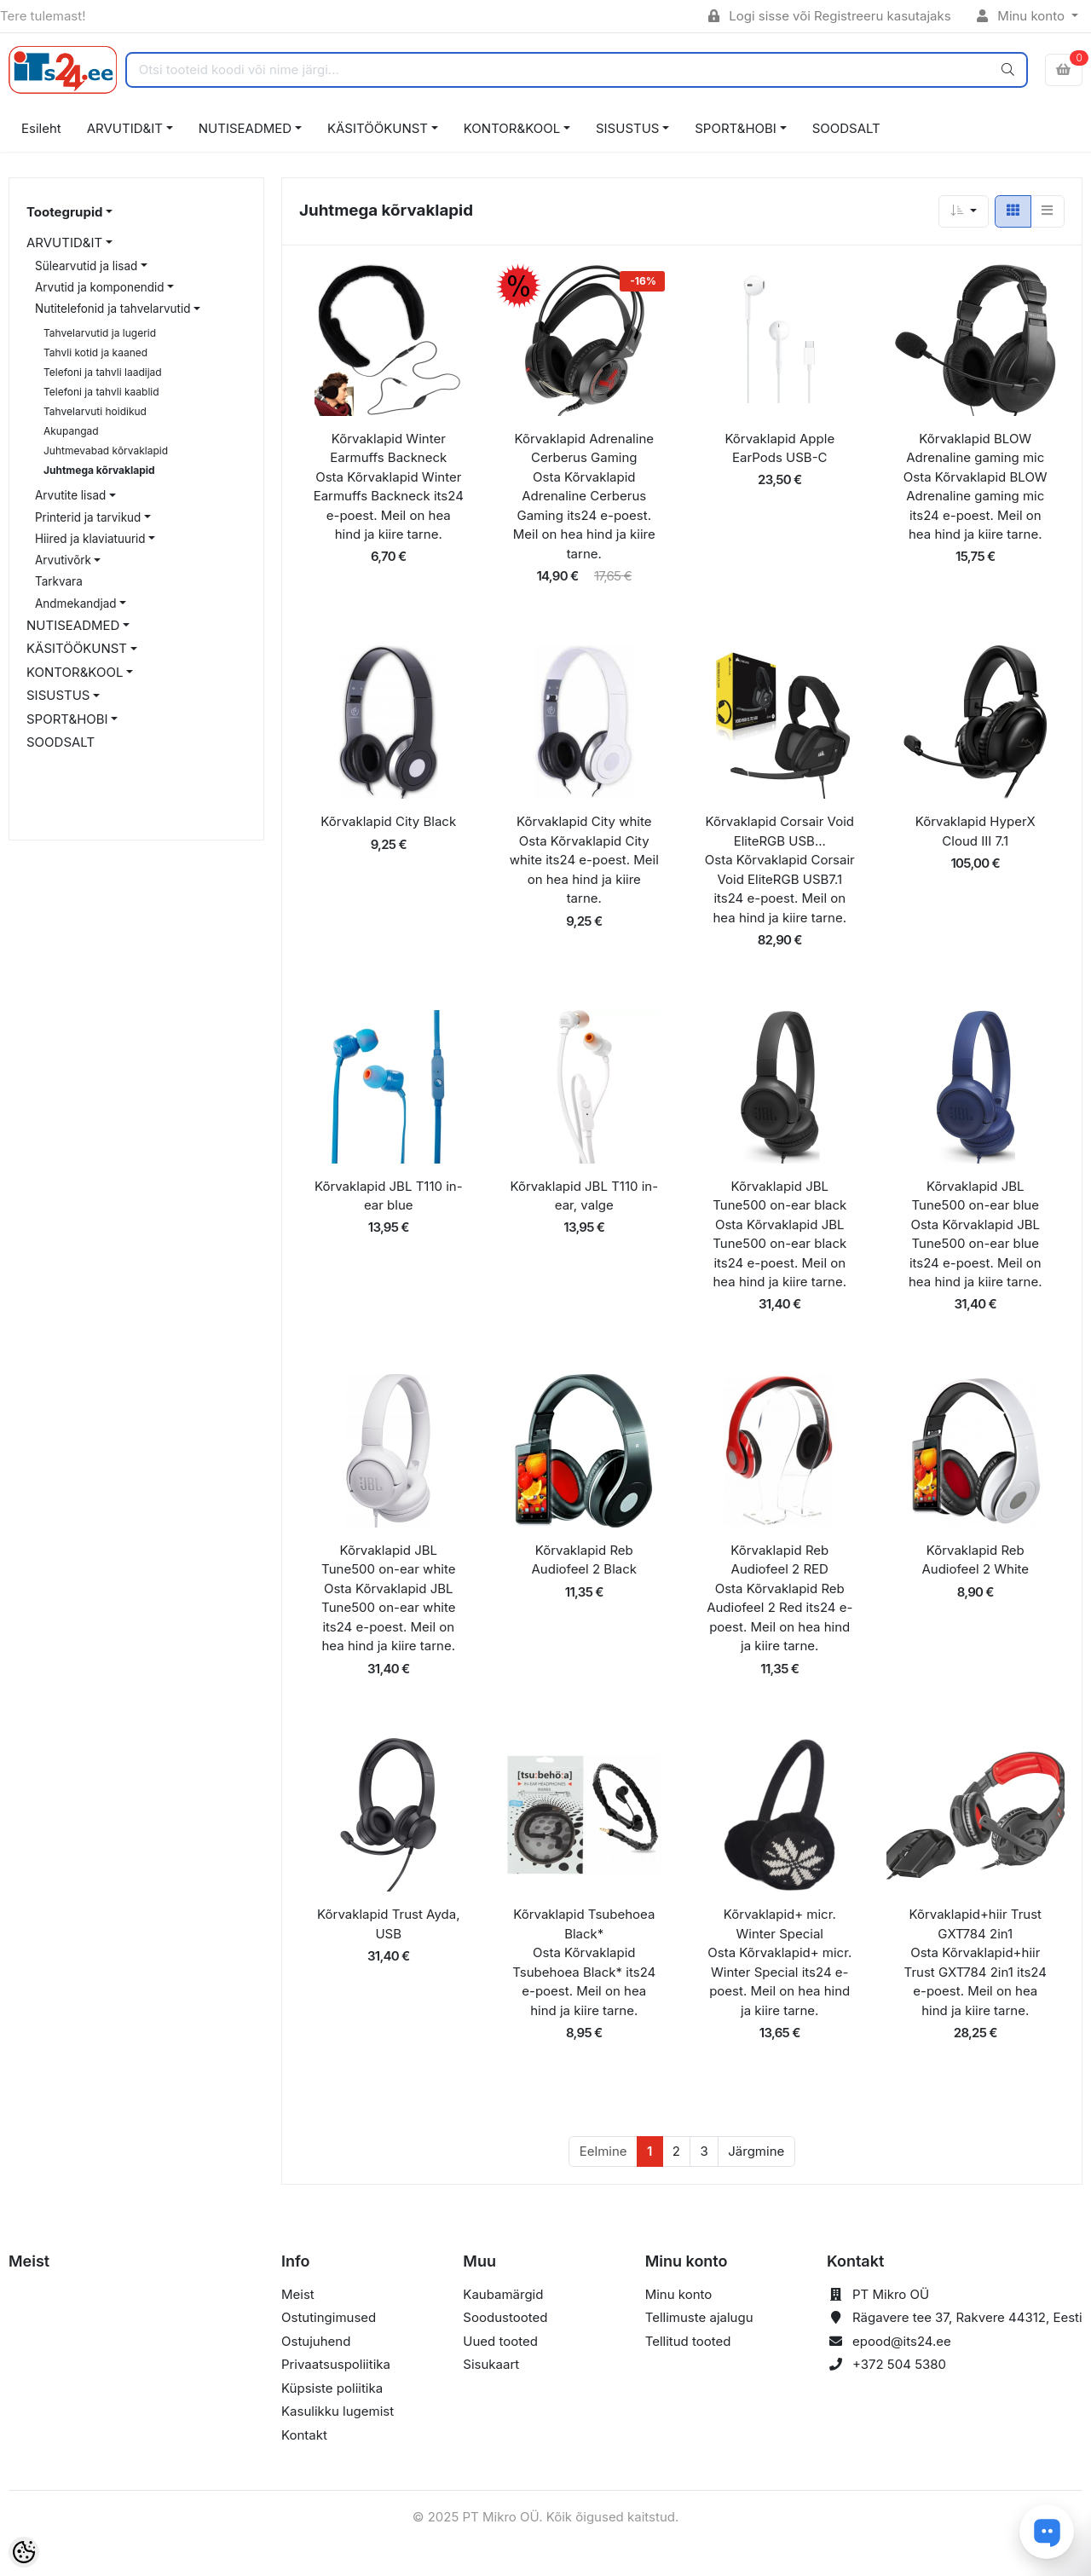 Image resolution: width=1091 pixels, height=2576 pixels. I want to click on Akupangad, so click(71, 431).